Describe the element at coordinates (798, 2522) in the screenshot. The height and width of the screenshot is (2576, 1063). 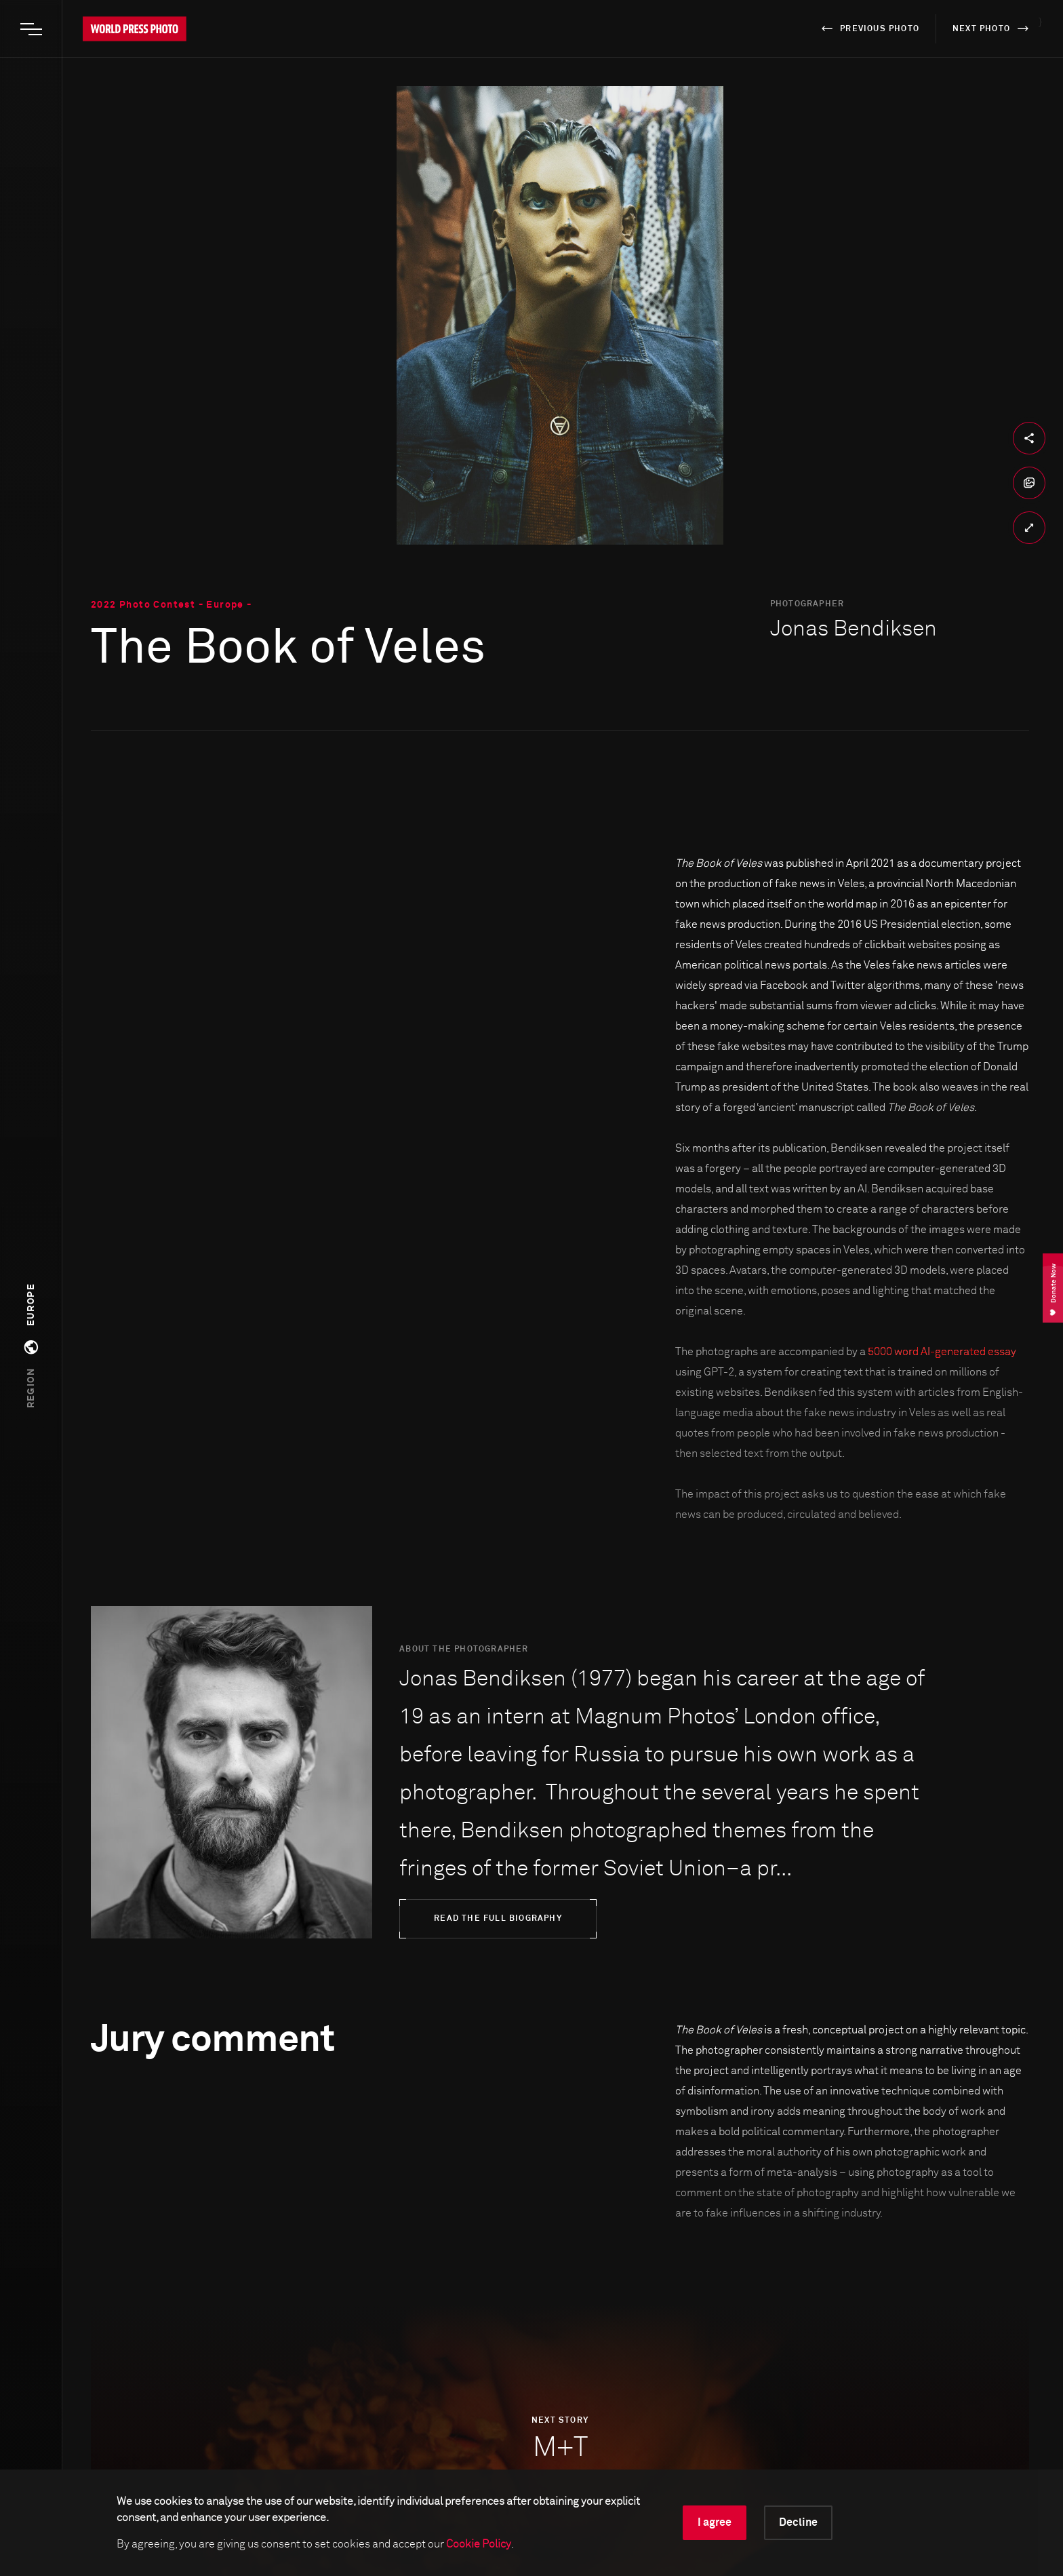
I see `Decline` at that location.